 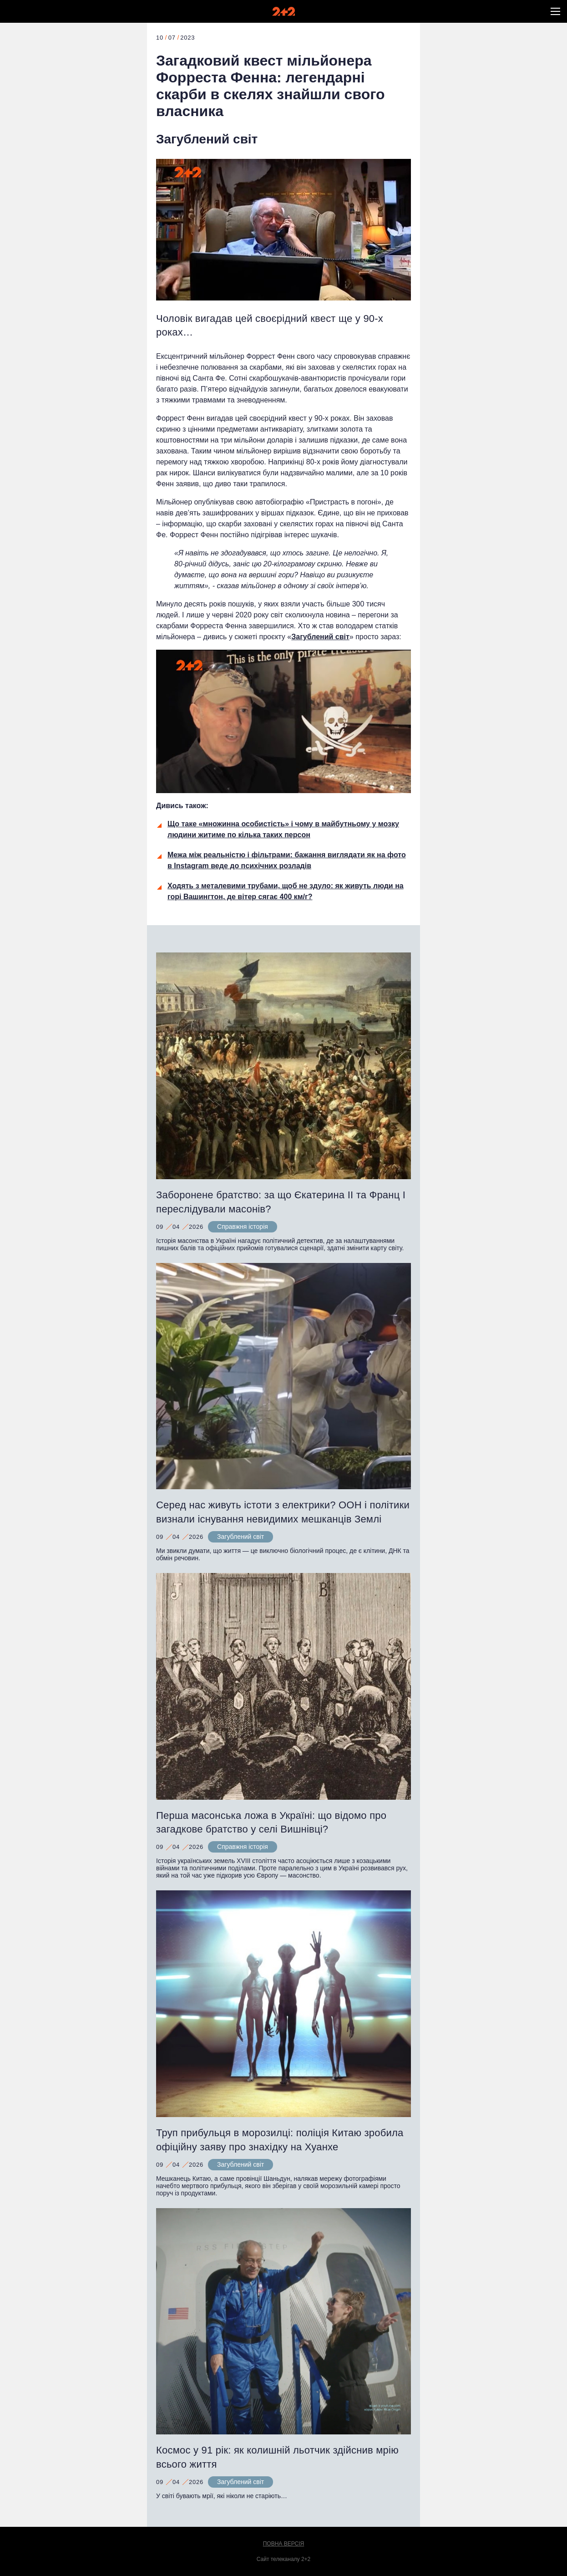 What do you see at coordinates (242, 1226) in the screenshot?
I see `Справжня історія` at bounding box center [242, 1226].